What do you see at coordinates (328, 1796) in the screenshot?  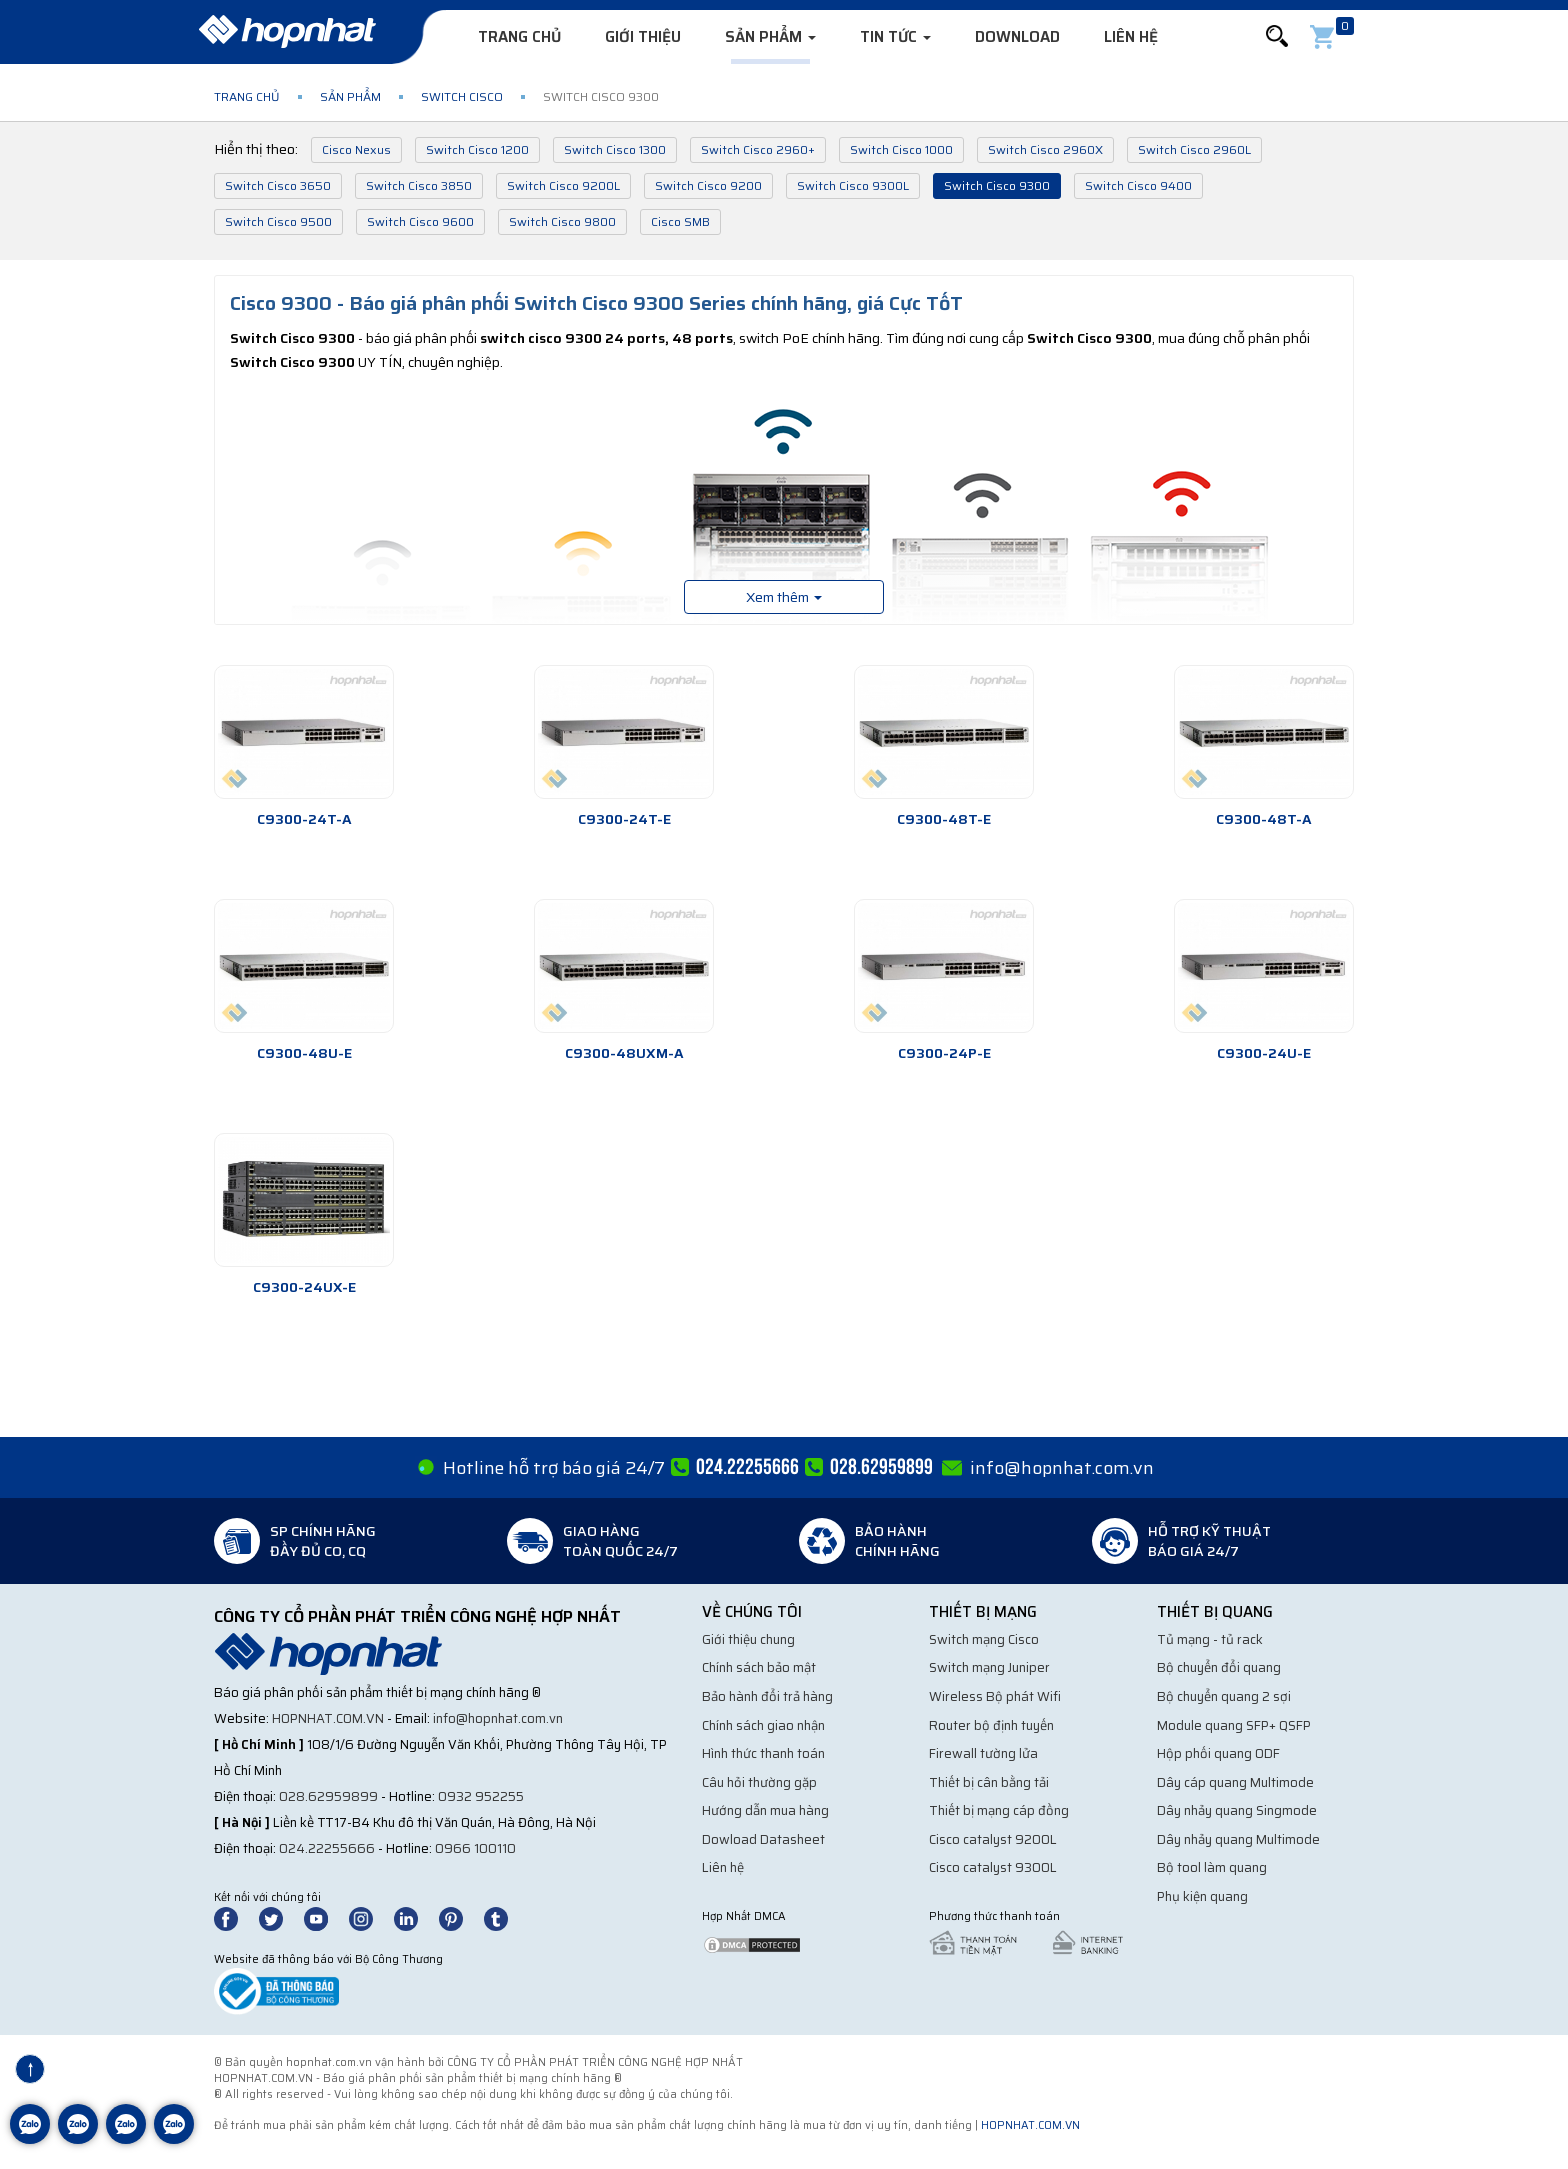 I see `028.62959899` at bounding box center [328, 1796].